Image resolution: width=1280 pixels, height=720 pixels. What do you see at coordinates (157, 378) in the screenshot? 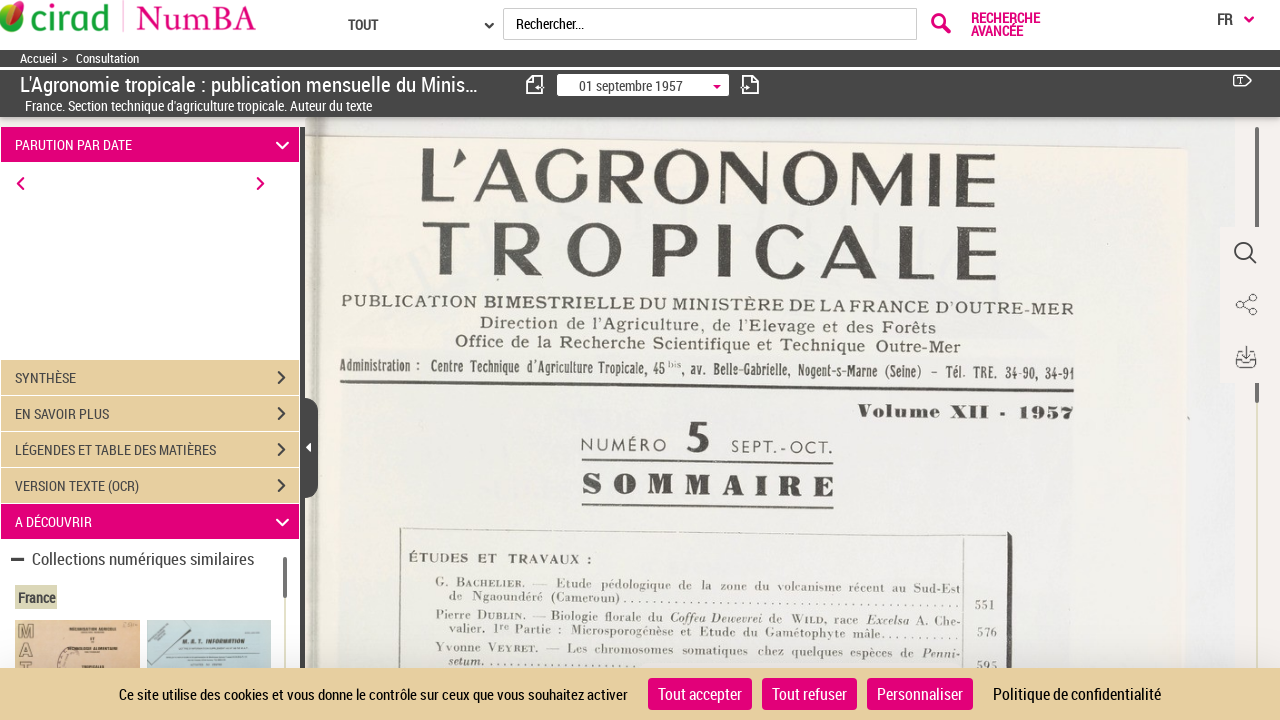
I see `SYNTHÈSE` at bounding box center [157, 378].